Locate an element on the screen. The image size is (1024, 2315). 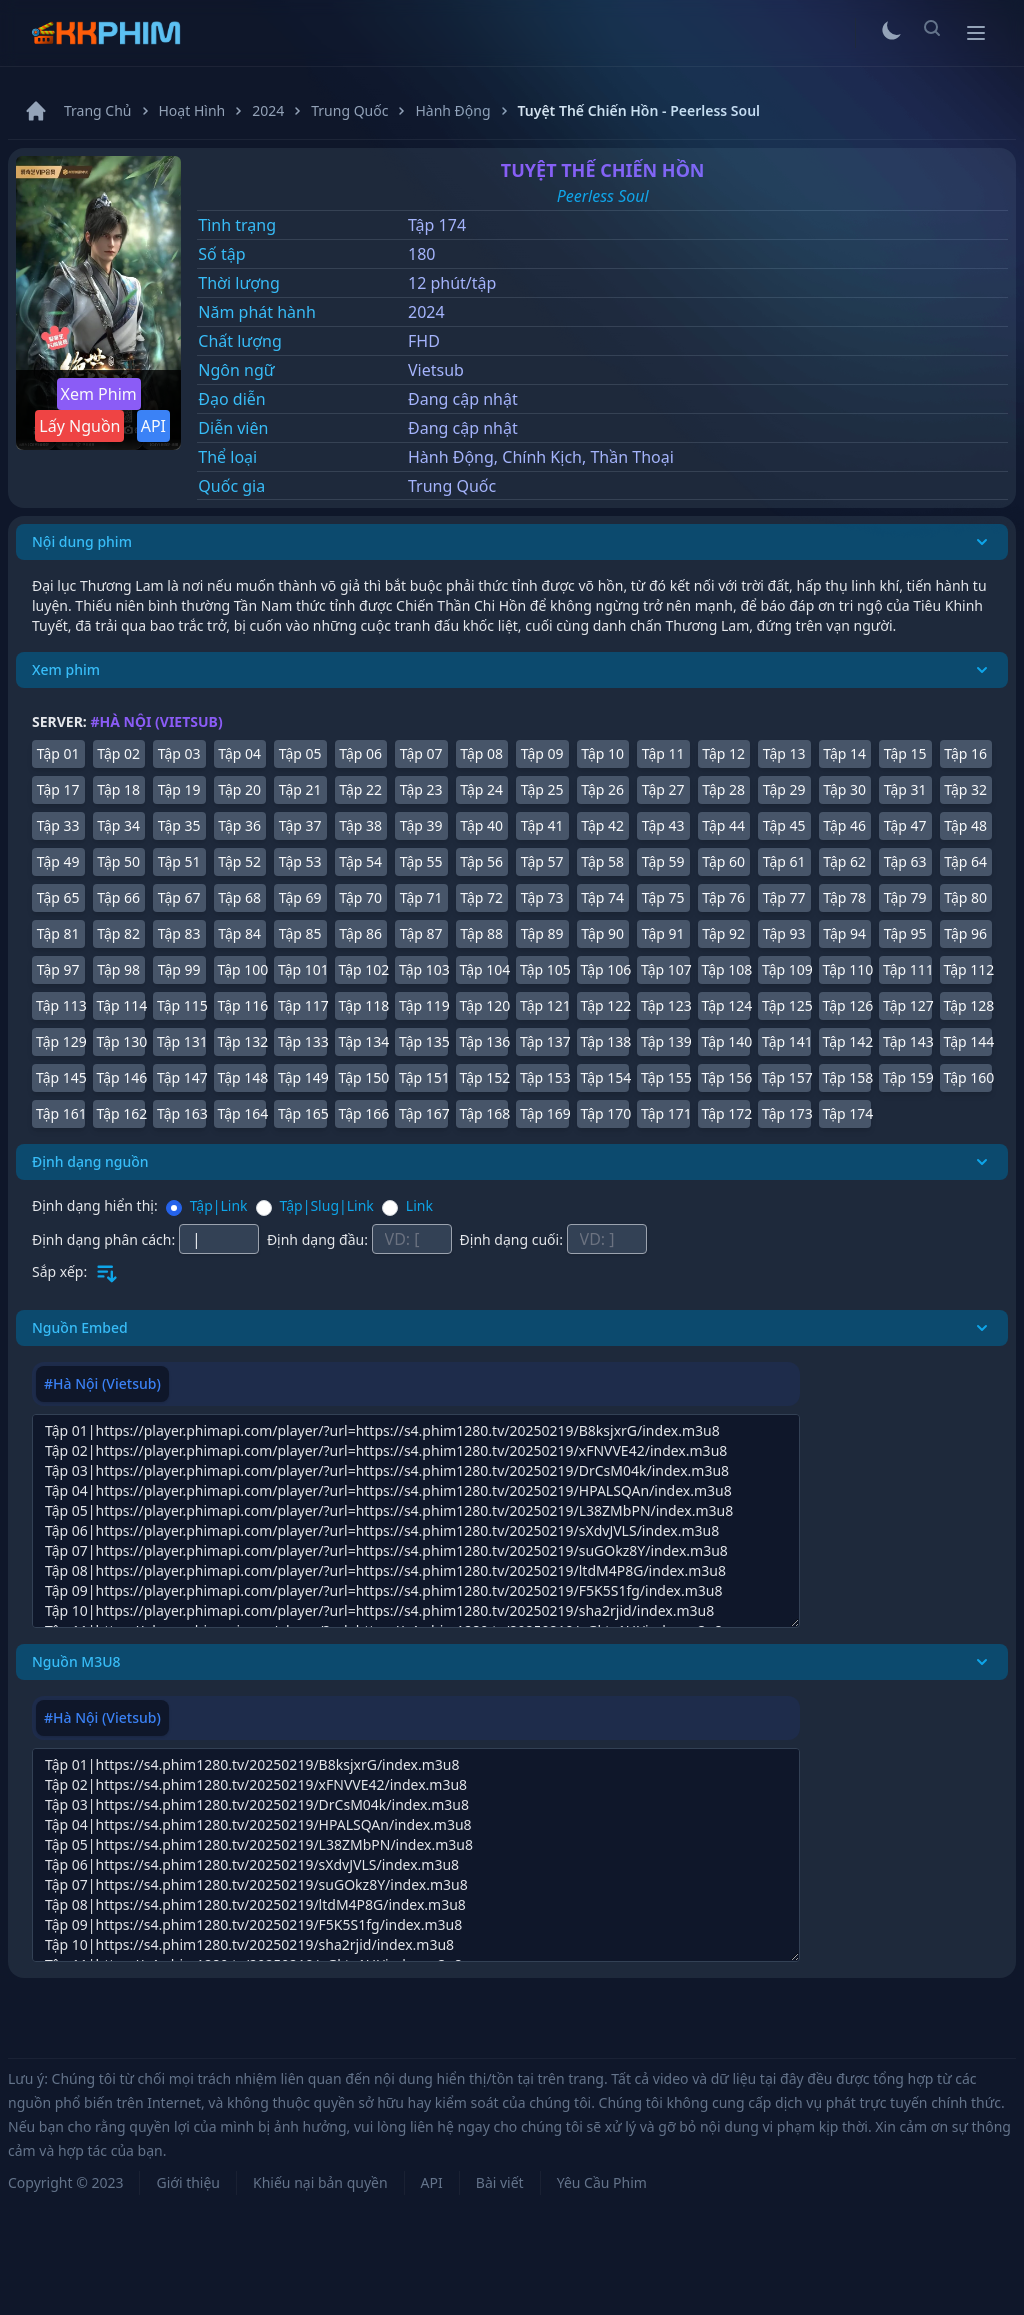
Tập 157 is located at coordinates (786, 1077).